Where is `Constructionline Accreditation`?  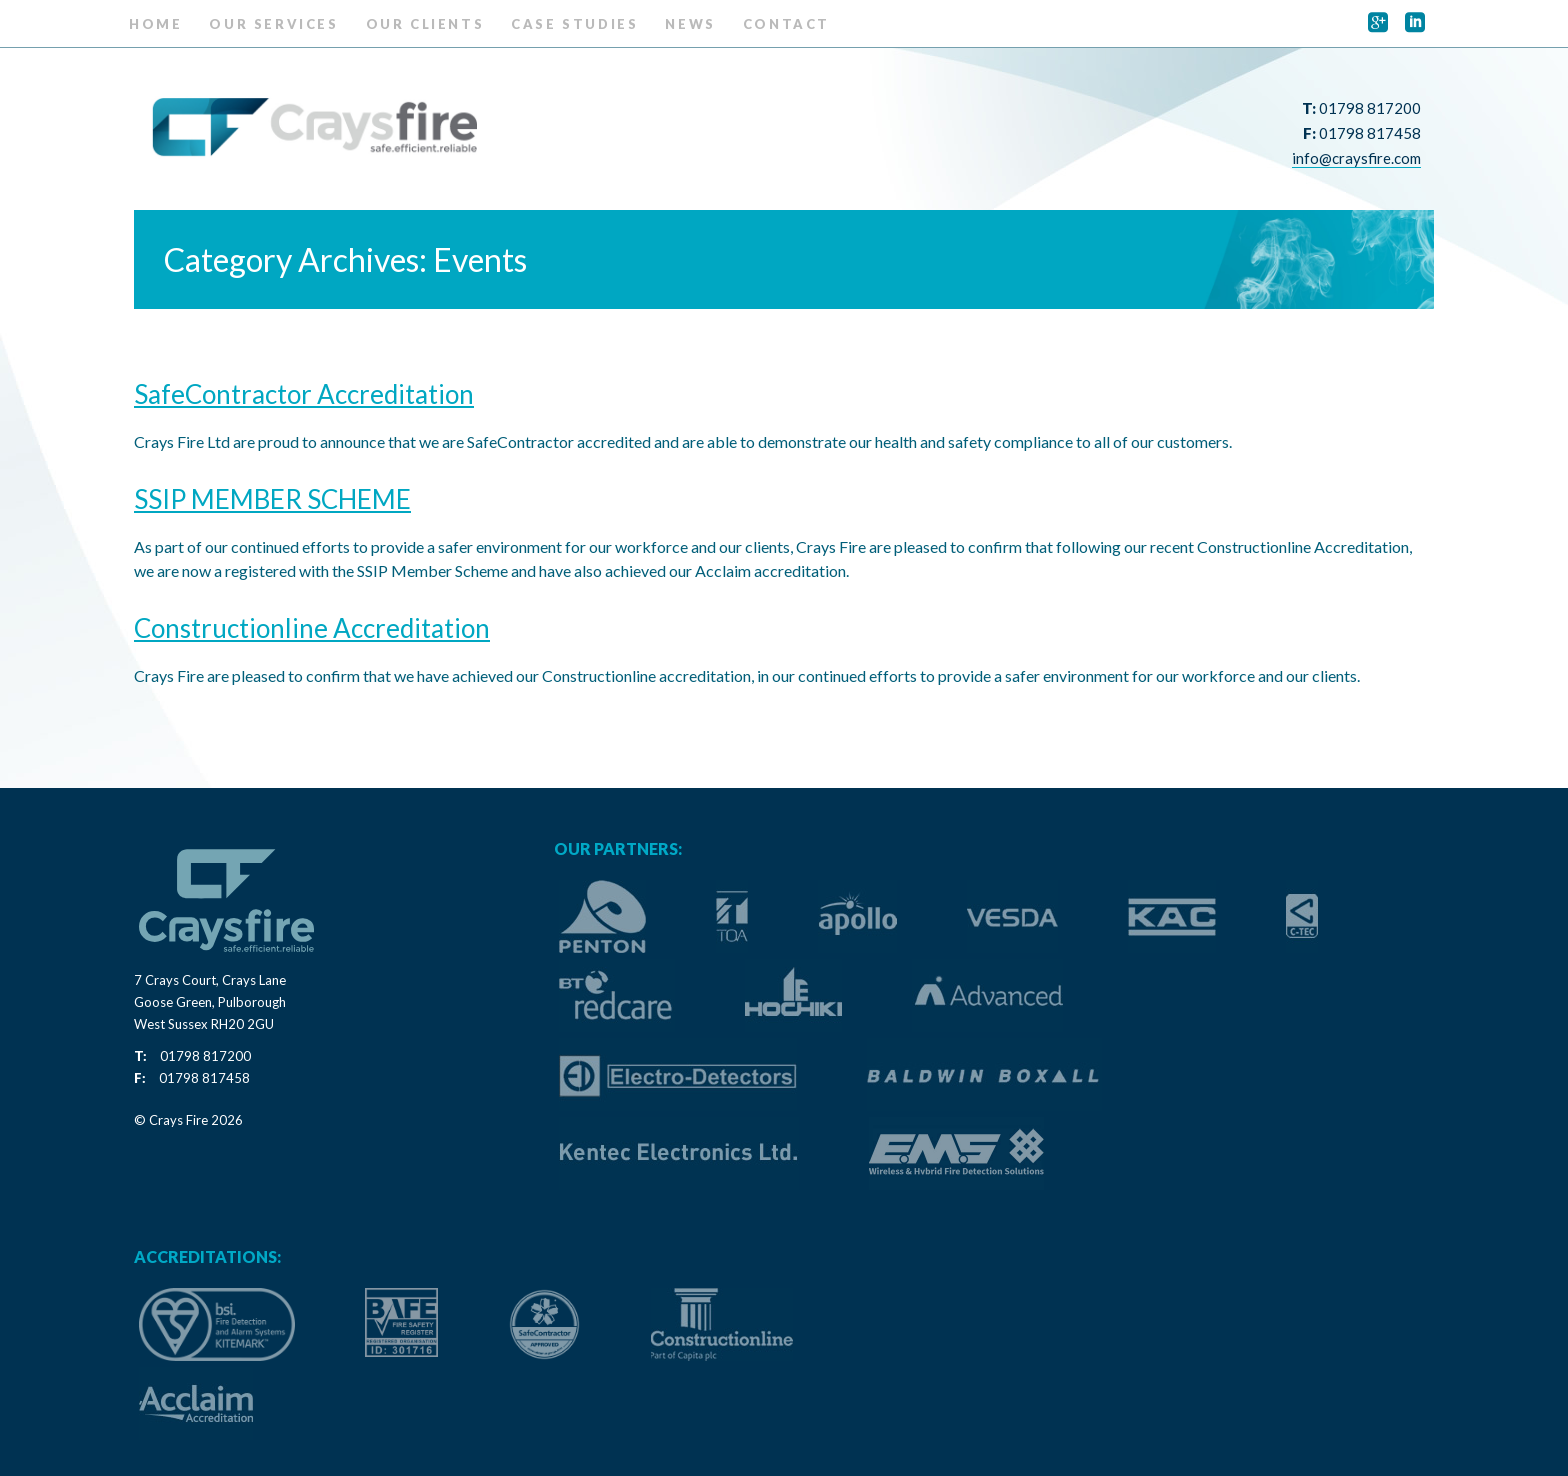 Constructionline Accreditation is located at coordinates (312, 628).